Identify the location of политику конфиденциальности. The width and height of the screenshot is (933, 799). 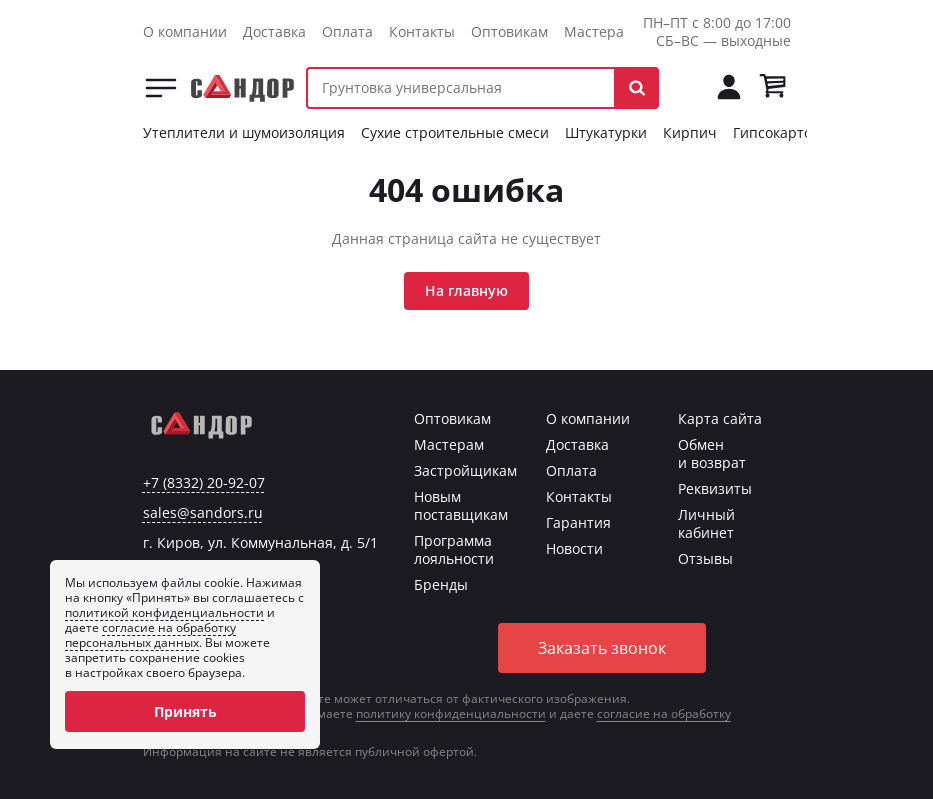
(451, 713).